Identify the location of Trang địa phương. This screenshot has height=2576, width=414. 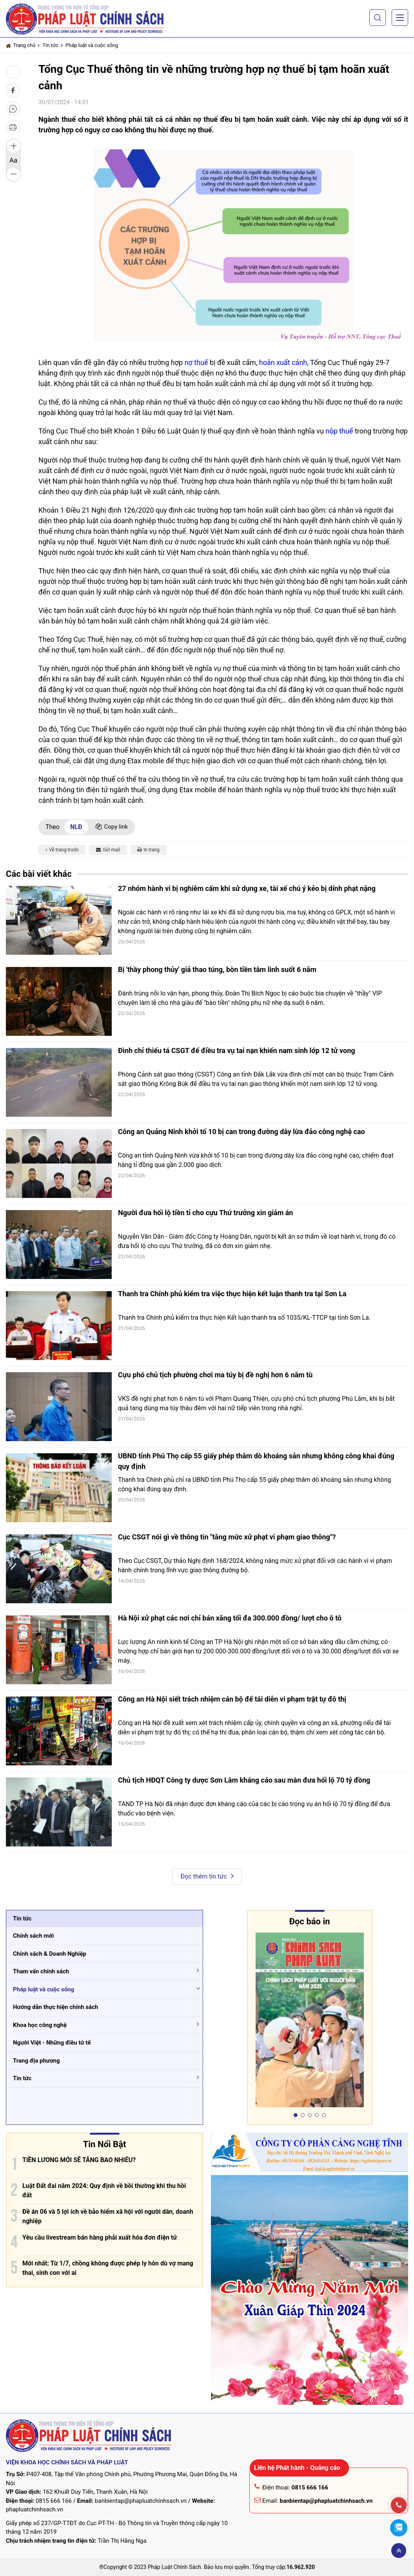
(36, 2060).